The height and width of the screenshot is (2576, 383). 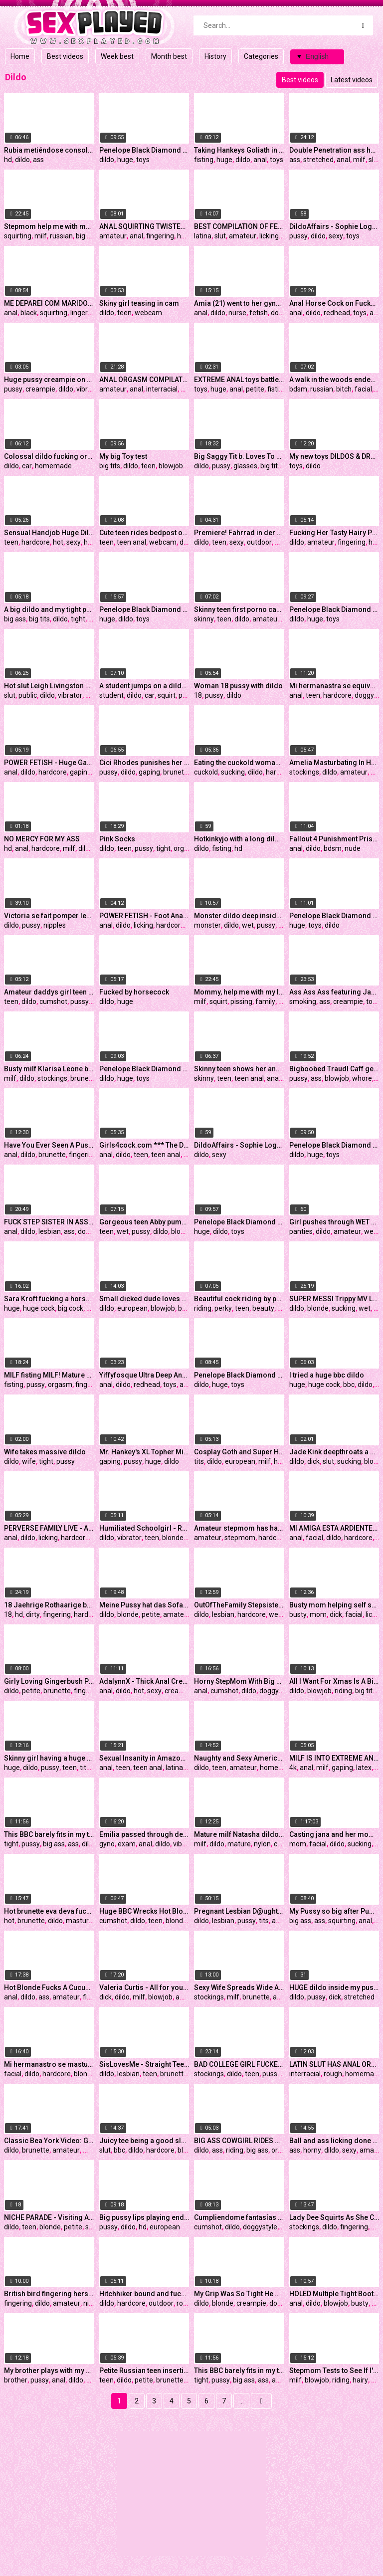 I want to click on car, so click(x=27, y=466).